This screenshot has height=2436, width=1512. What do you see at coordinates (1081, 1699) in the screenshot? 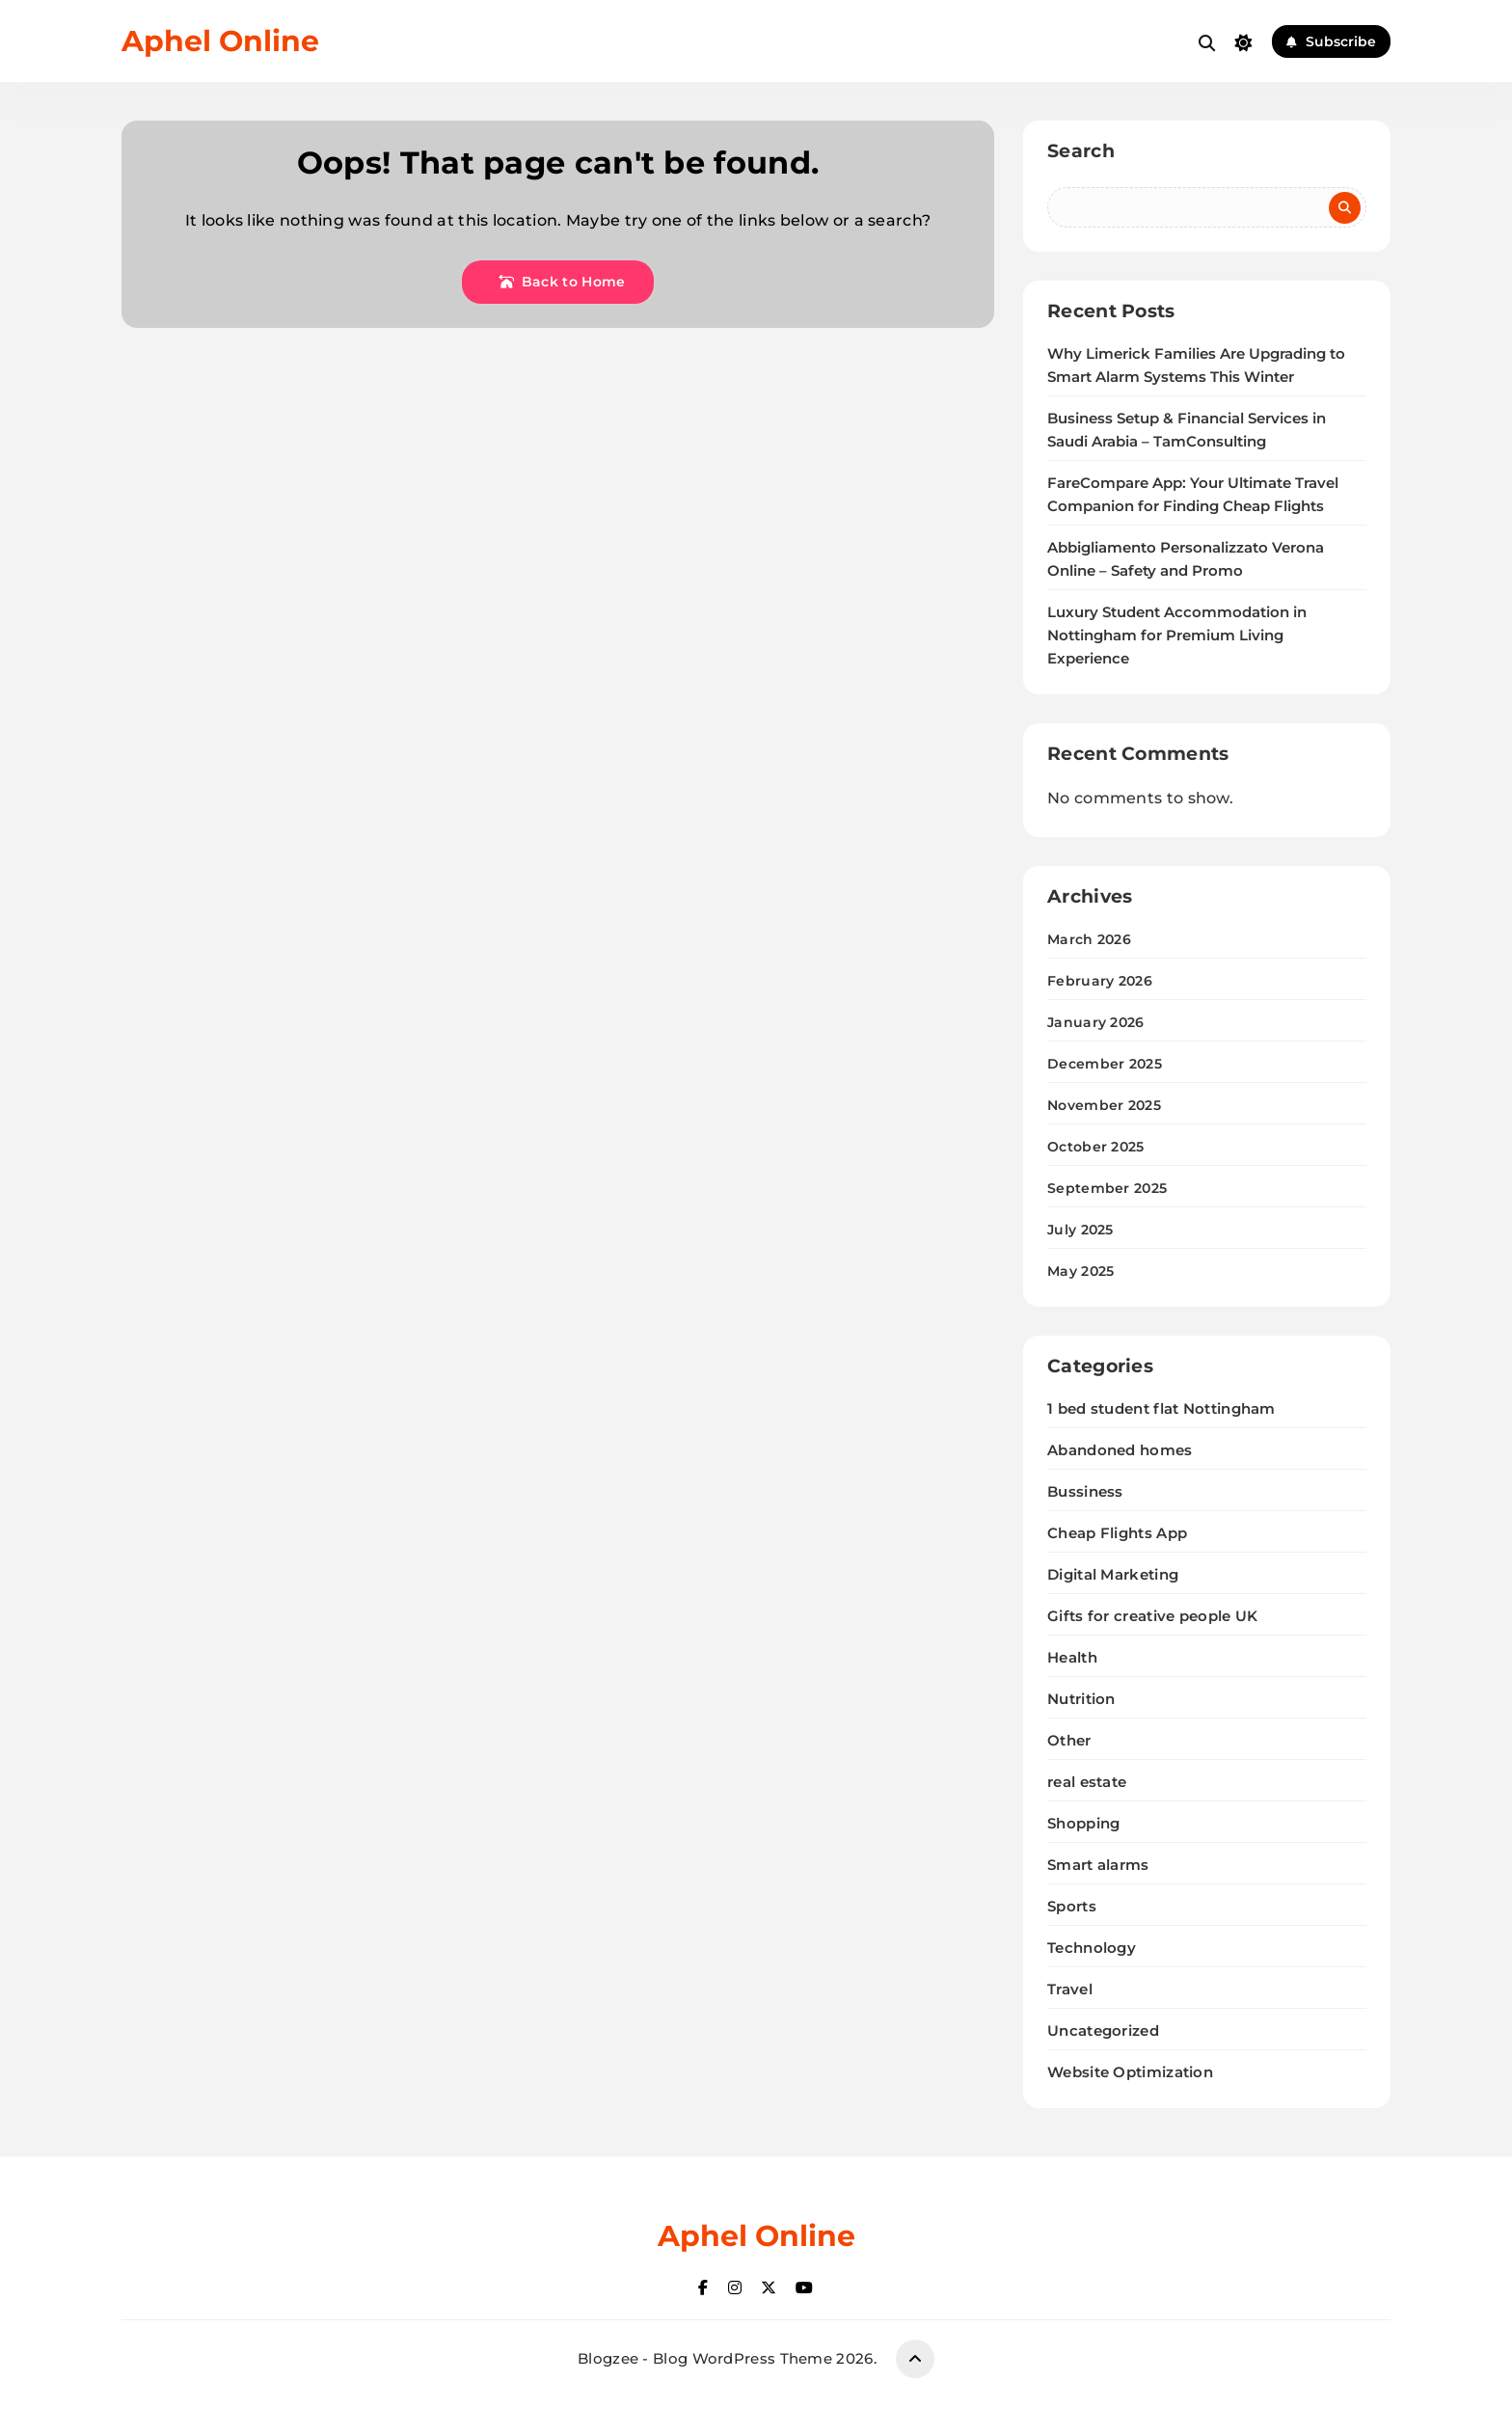
I see `Nutrition` at bounding box center [1081, 1699].